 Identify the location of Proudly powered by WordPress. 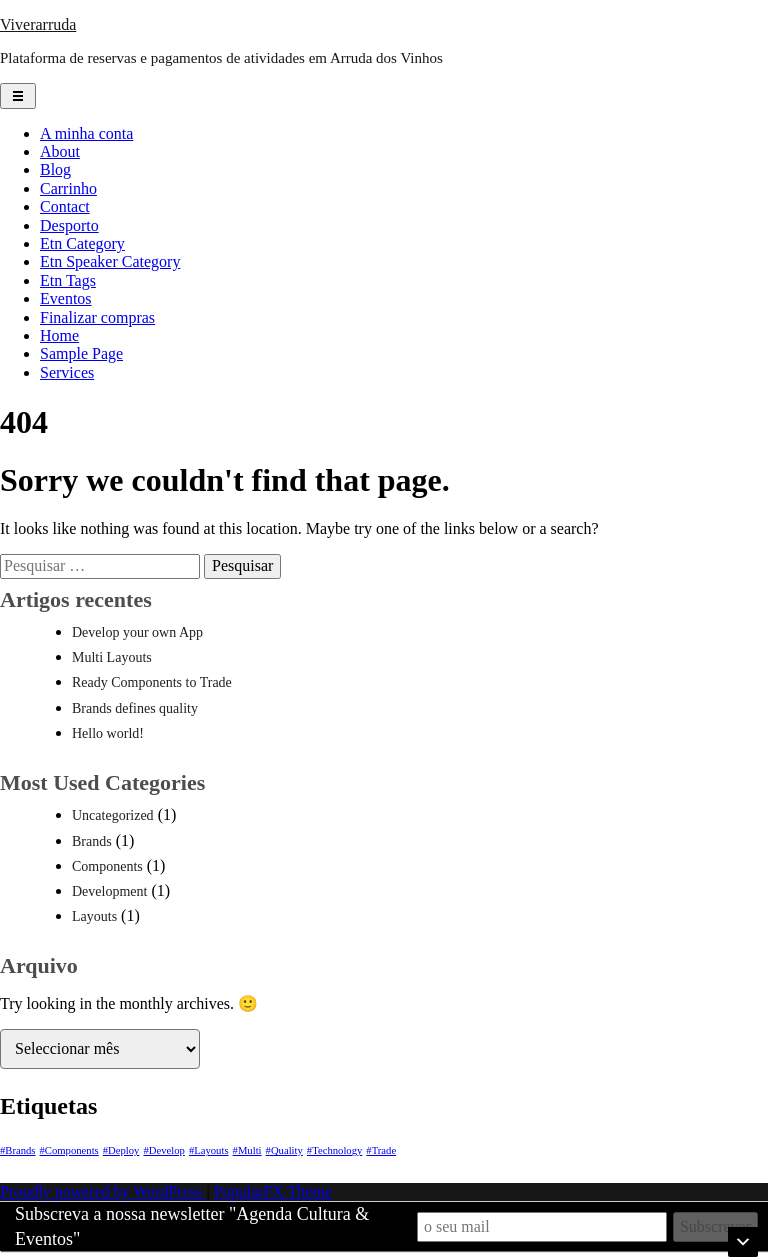
(103, 1191).